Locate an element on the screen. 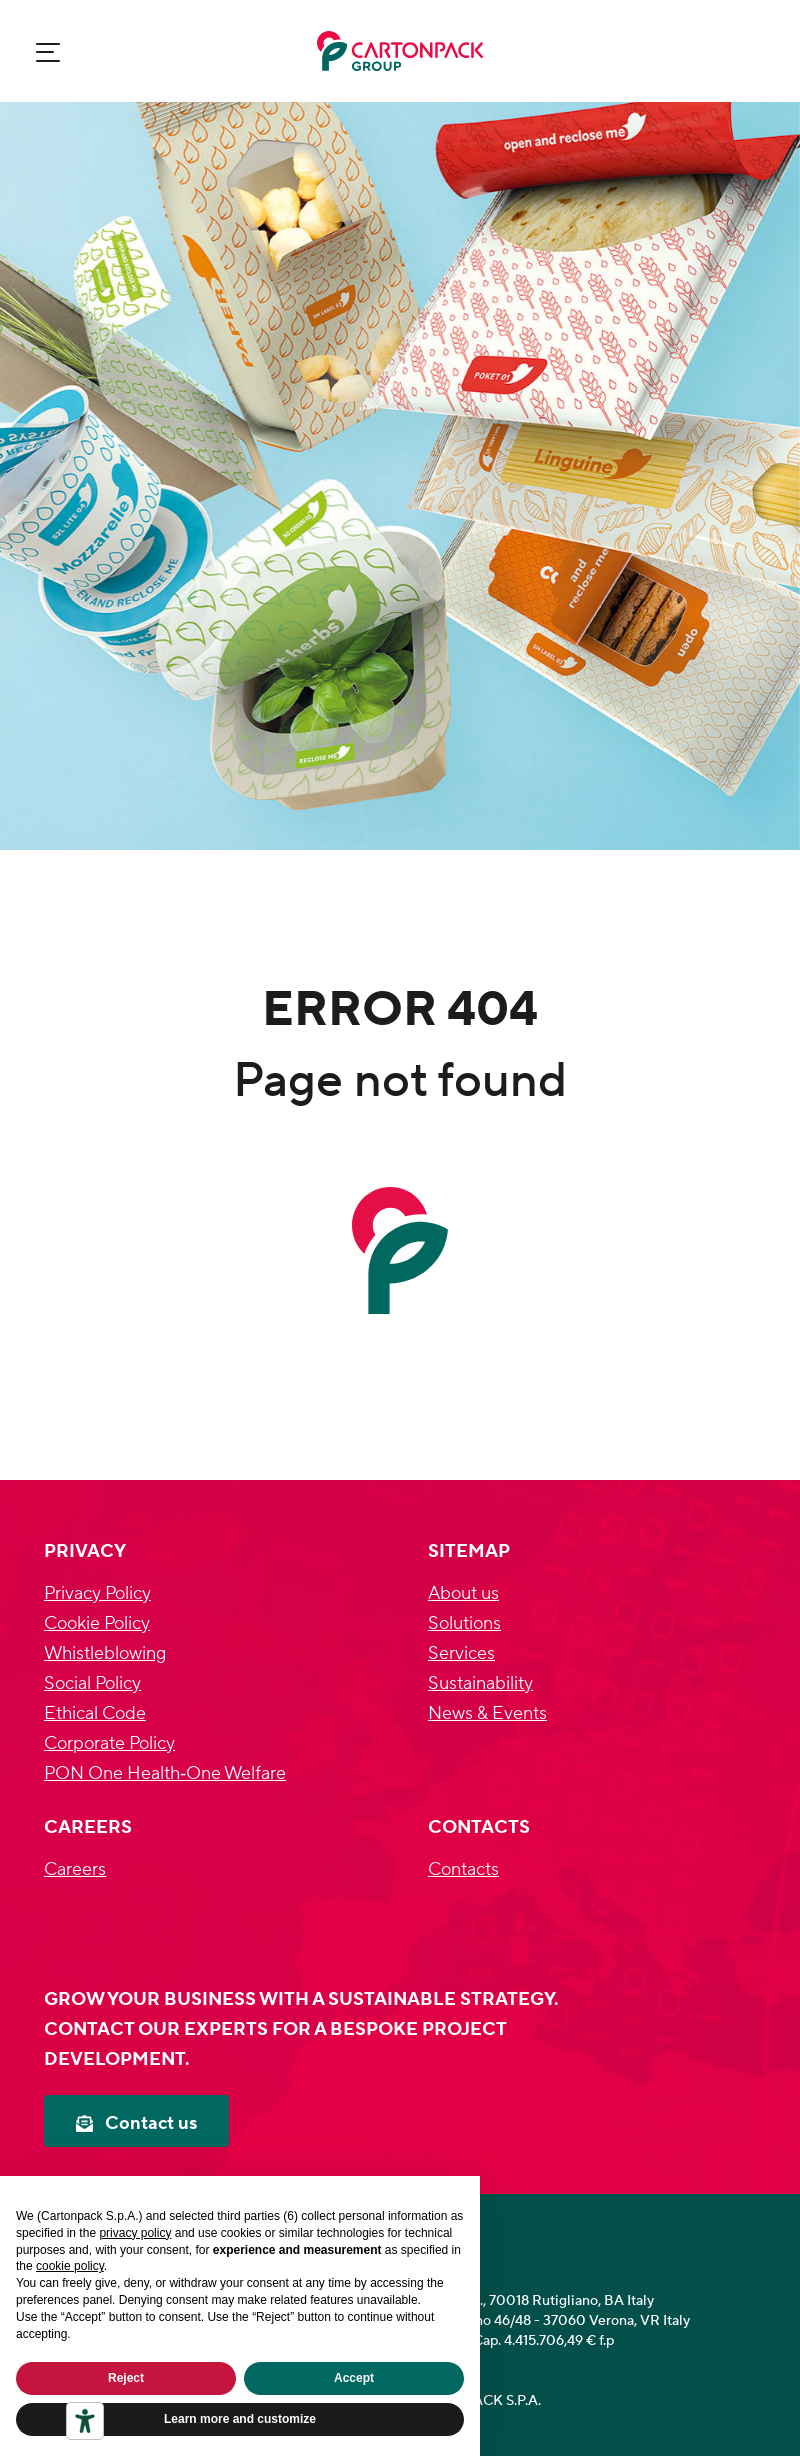 The width and height of the screenshot is (800, 2456). PON One Health‐One Welfare is located at coordinates (165, 1773).